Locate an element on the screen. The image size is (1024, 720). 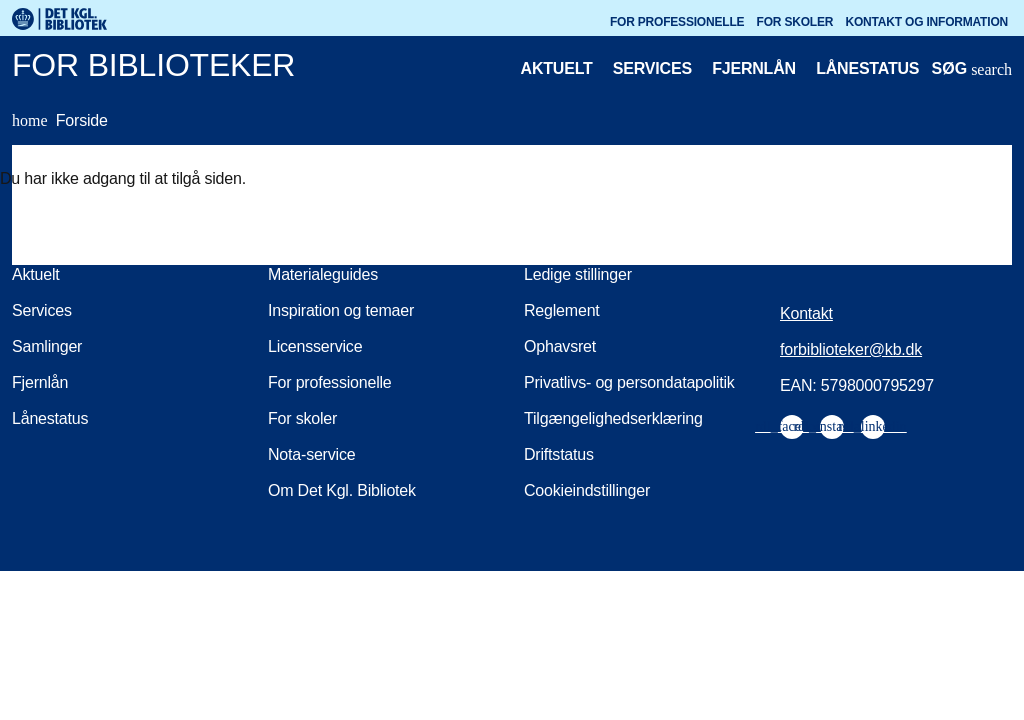
Tilgængelighedserklæring is located at coordinates (613, 418).